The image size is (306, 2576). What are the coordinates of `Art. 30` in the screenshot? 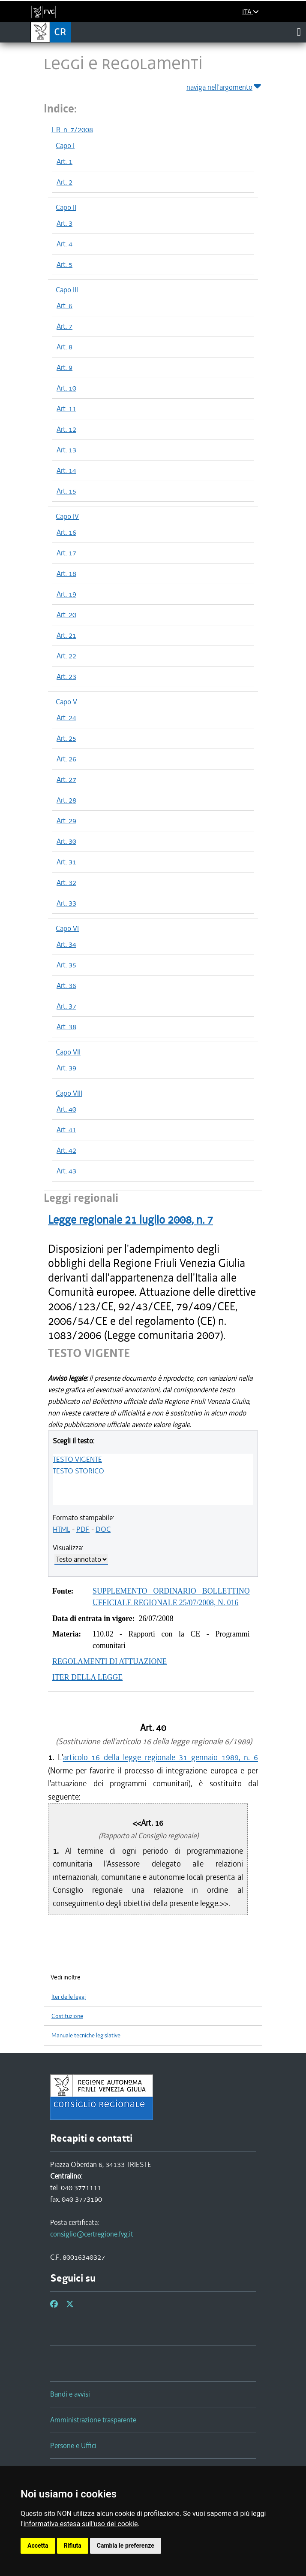 It's located at (66, 841).